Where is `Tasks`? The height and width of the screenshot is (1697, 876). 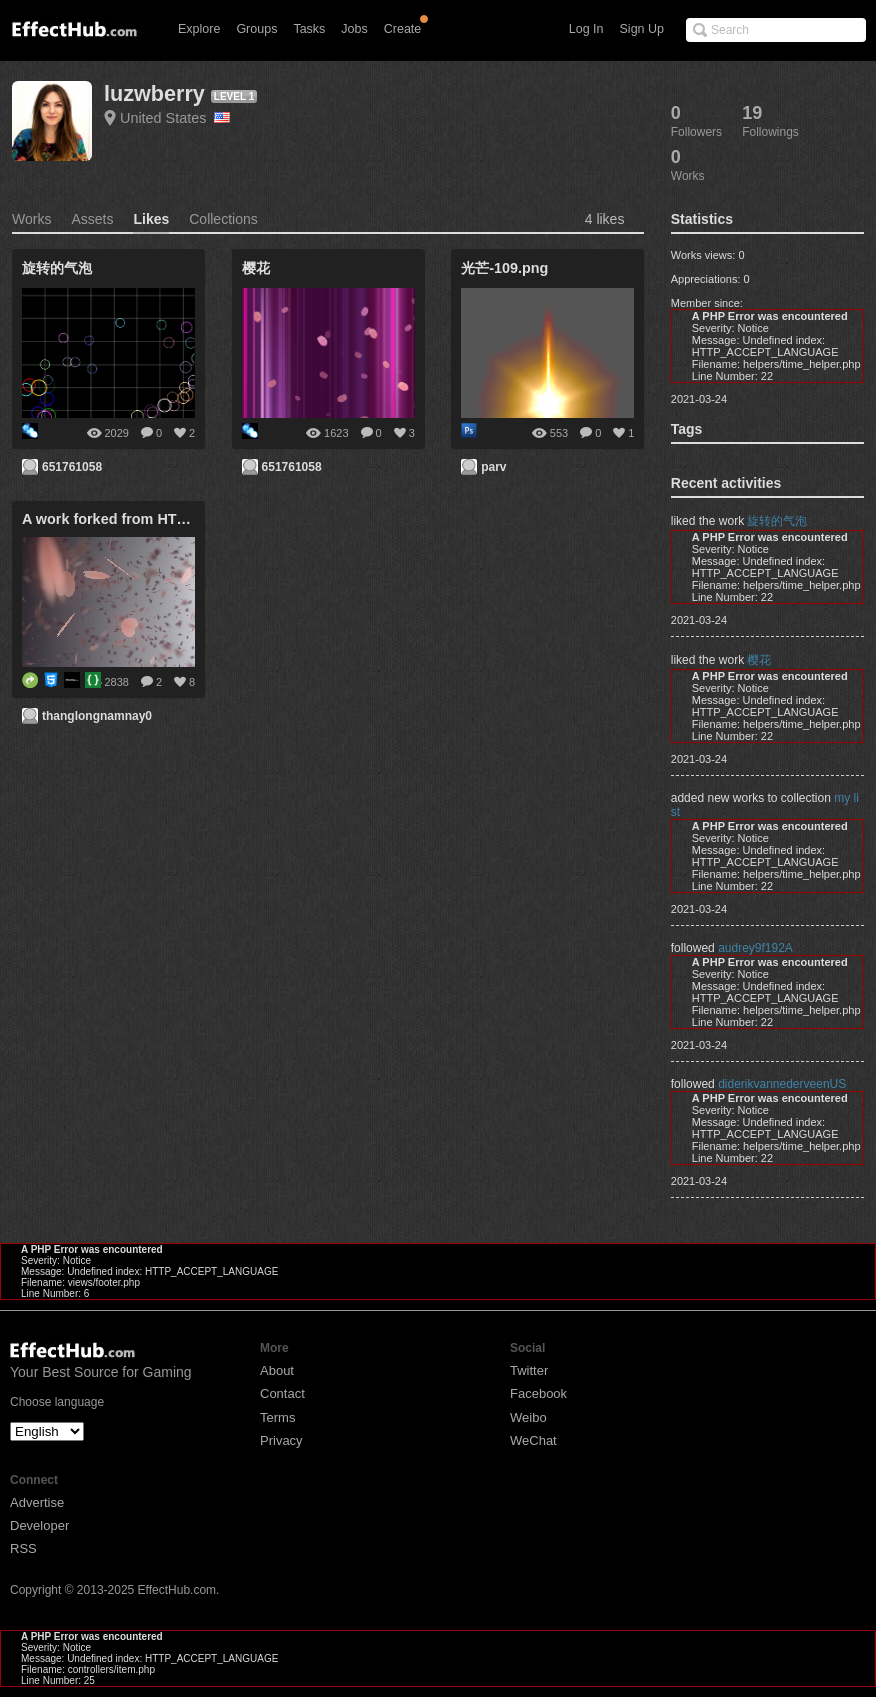 Tasks is located at coordinates (309, 29).